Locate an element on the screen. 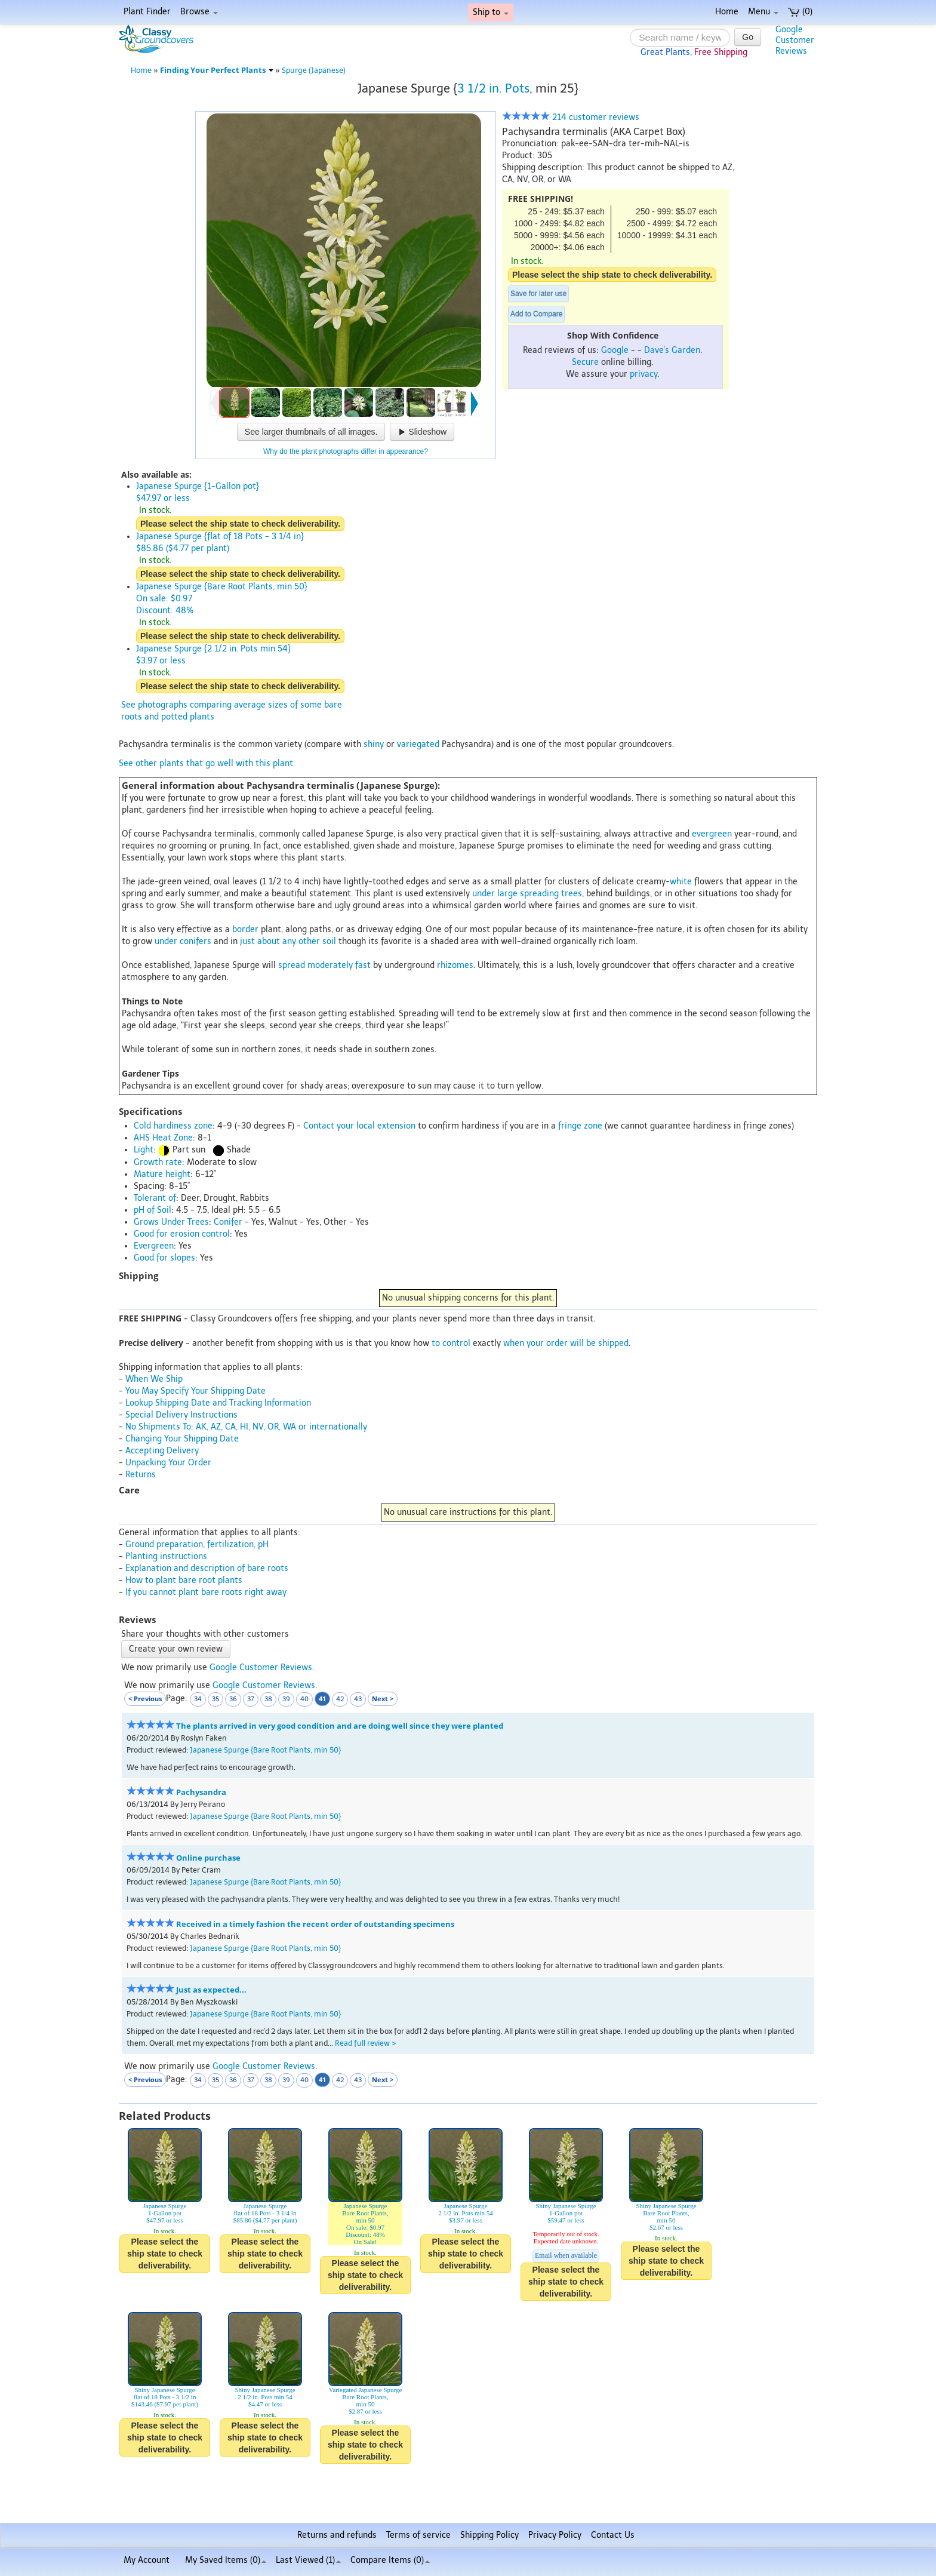 The image size is (936, 2576). Online purchase is located at coordinates (208, 1858).